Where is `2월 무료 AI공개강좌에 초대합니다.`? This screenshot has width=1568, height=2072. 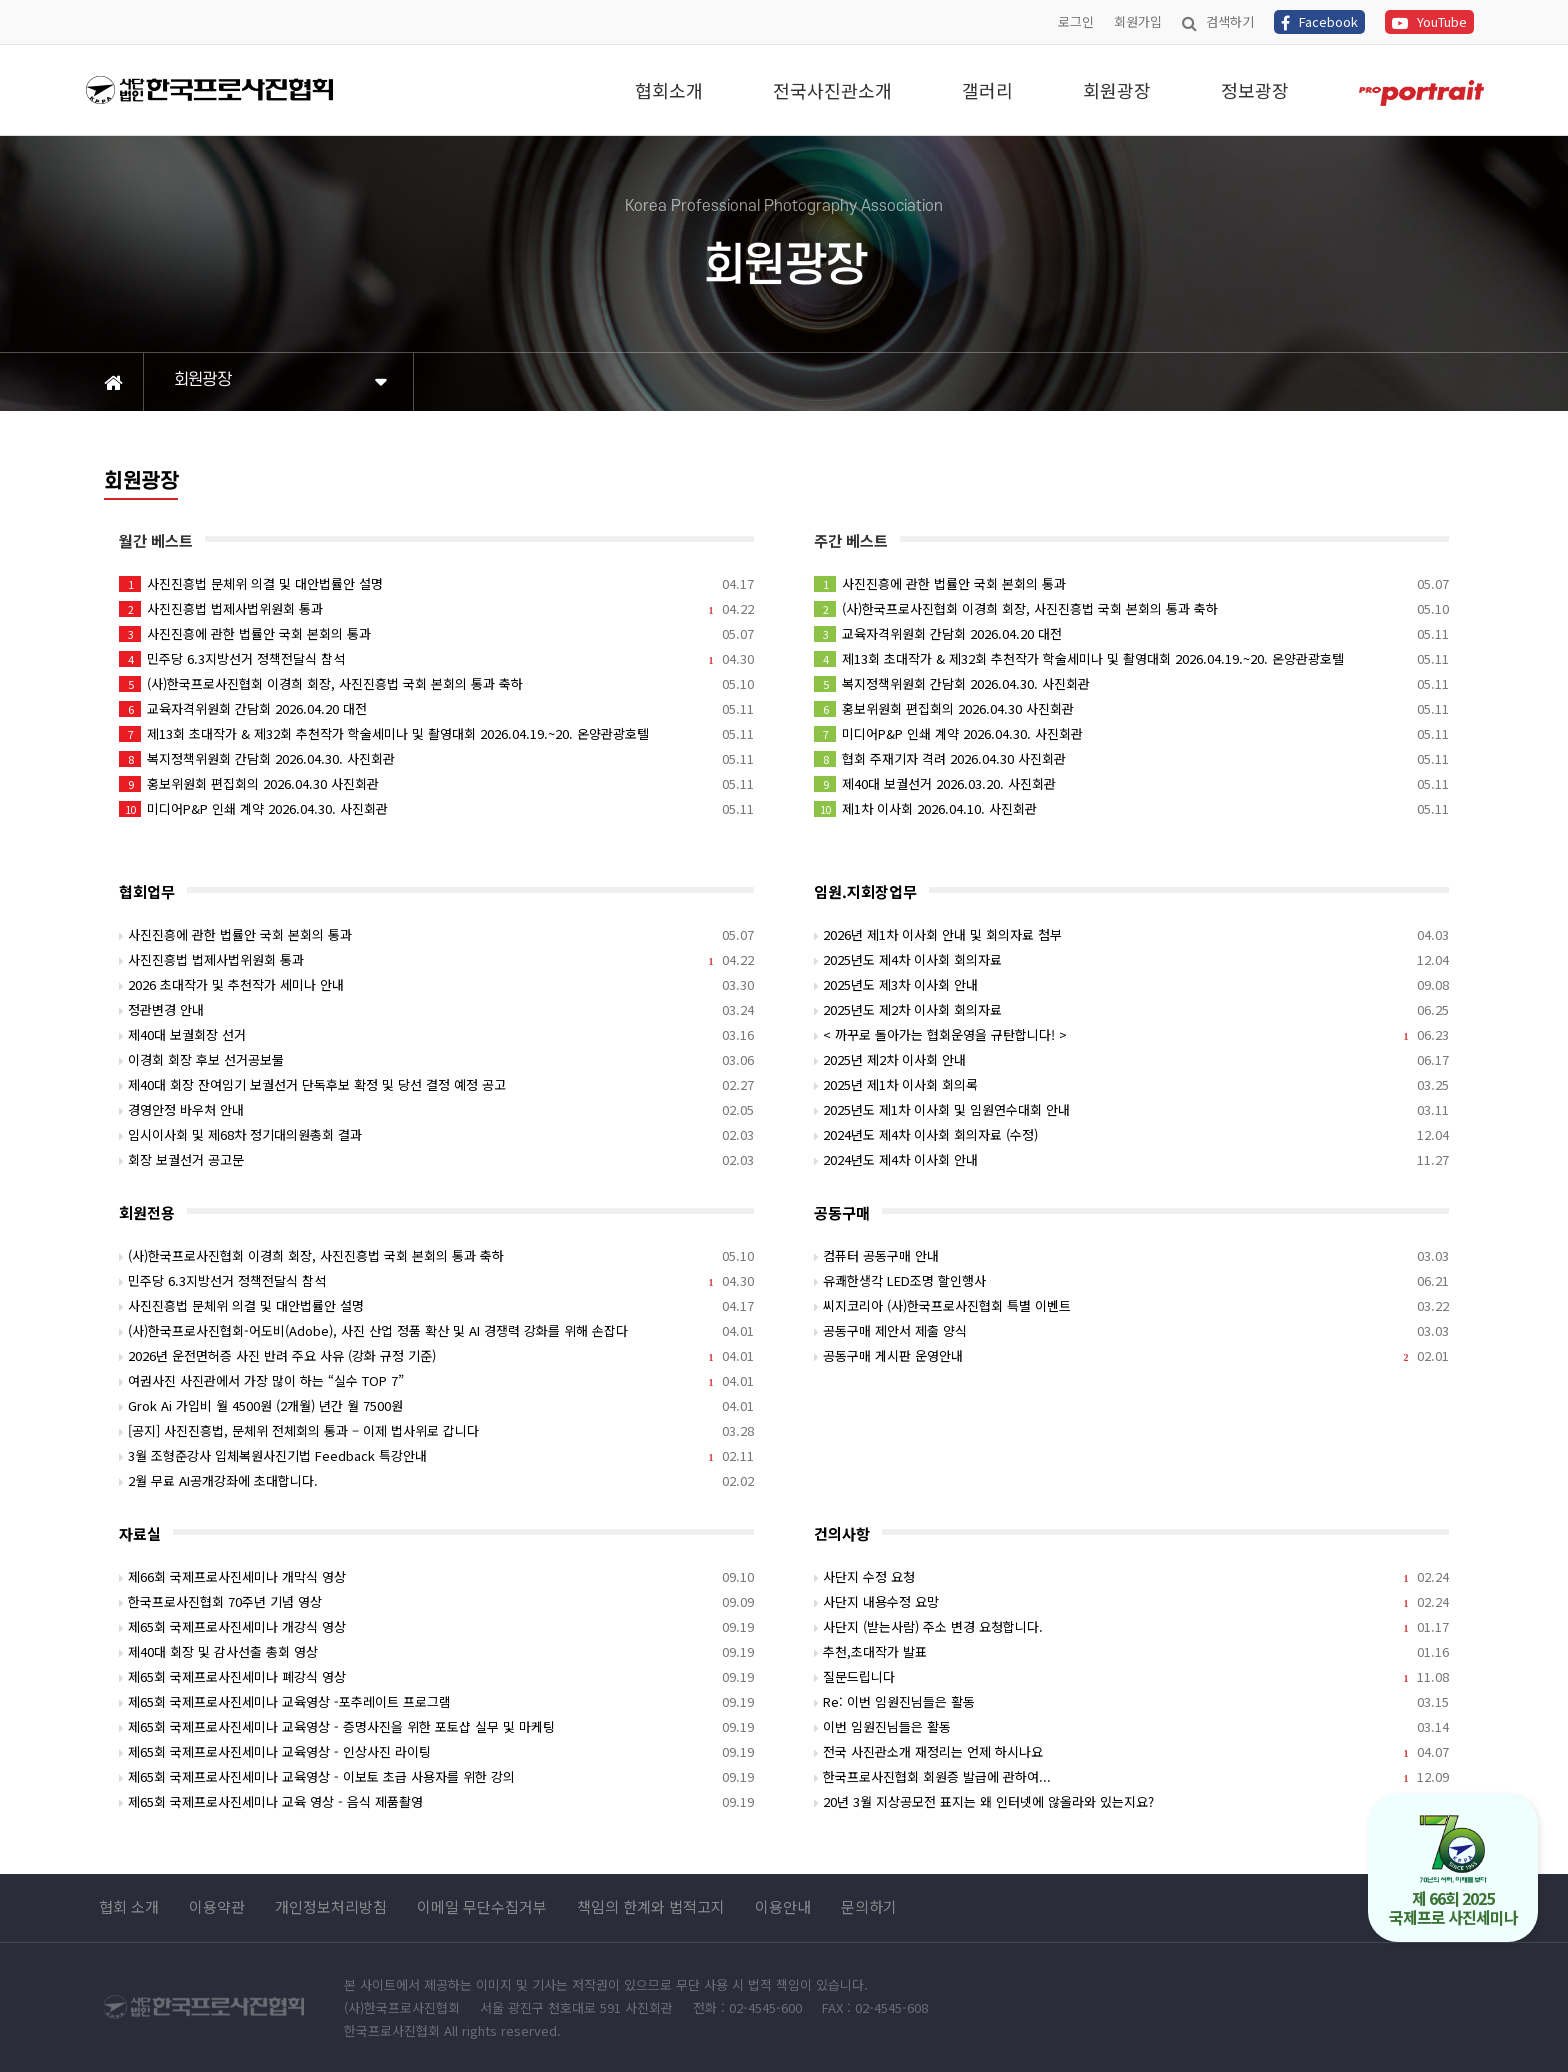 2월 무료 AI공개강좌에 초대합니다. is located at coordinates (436, 1480).